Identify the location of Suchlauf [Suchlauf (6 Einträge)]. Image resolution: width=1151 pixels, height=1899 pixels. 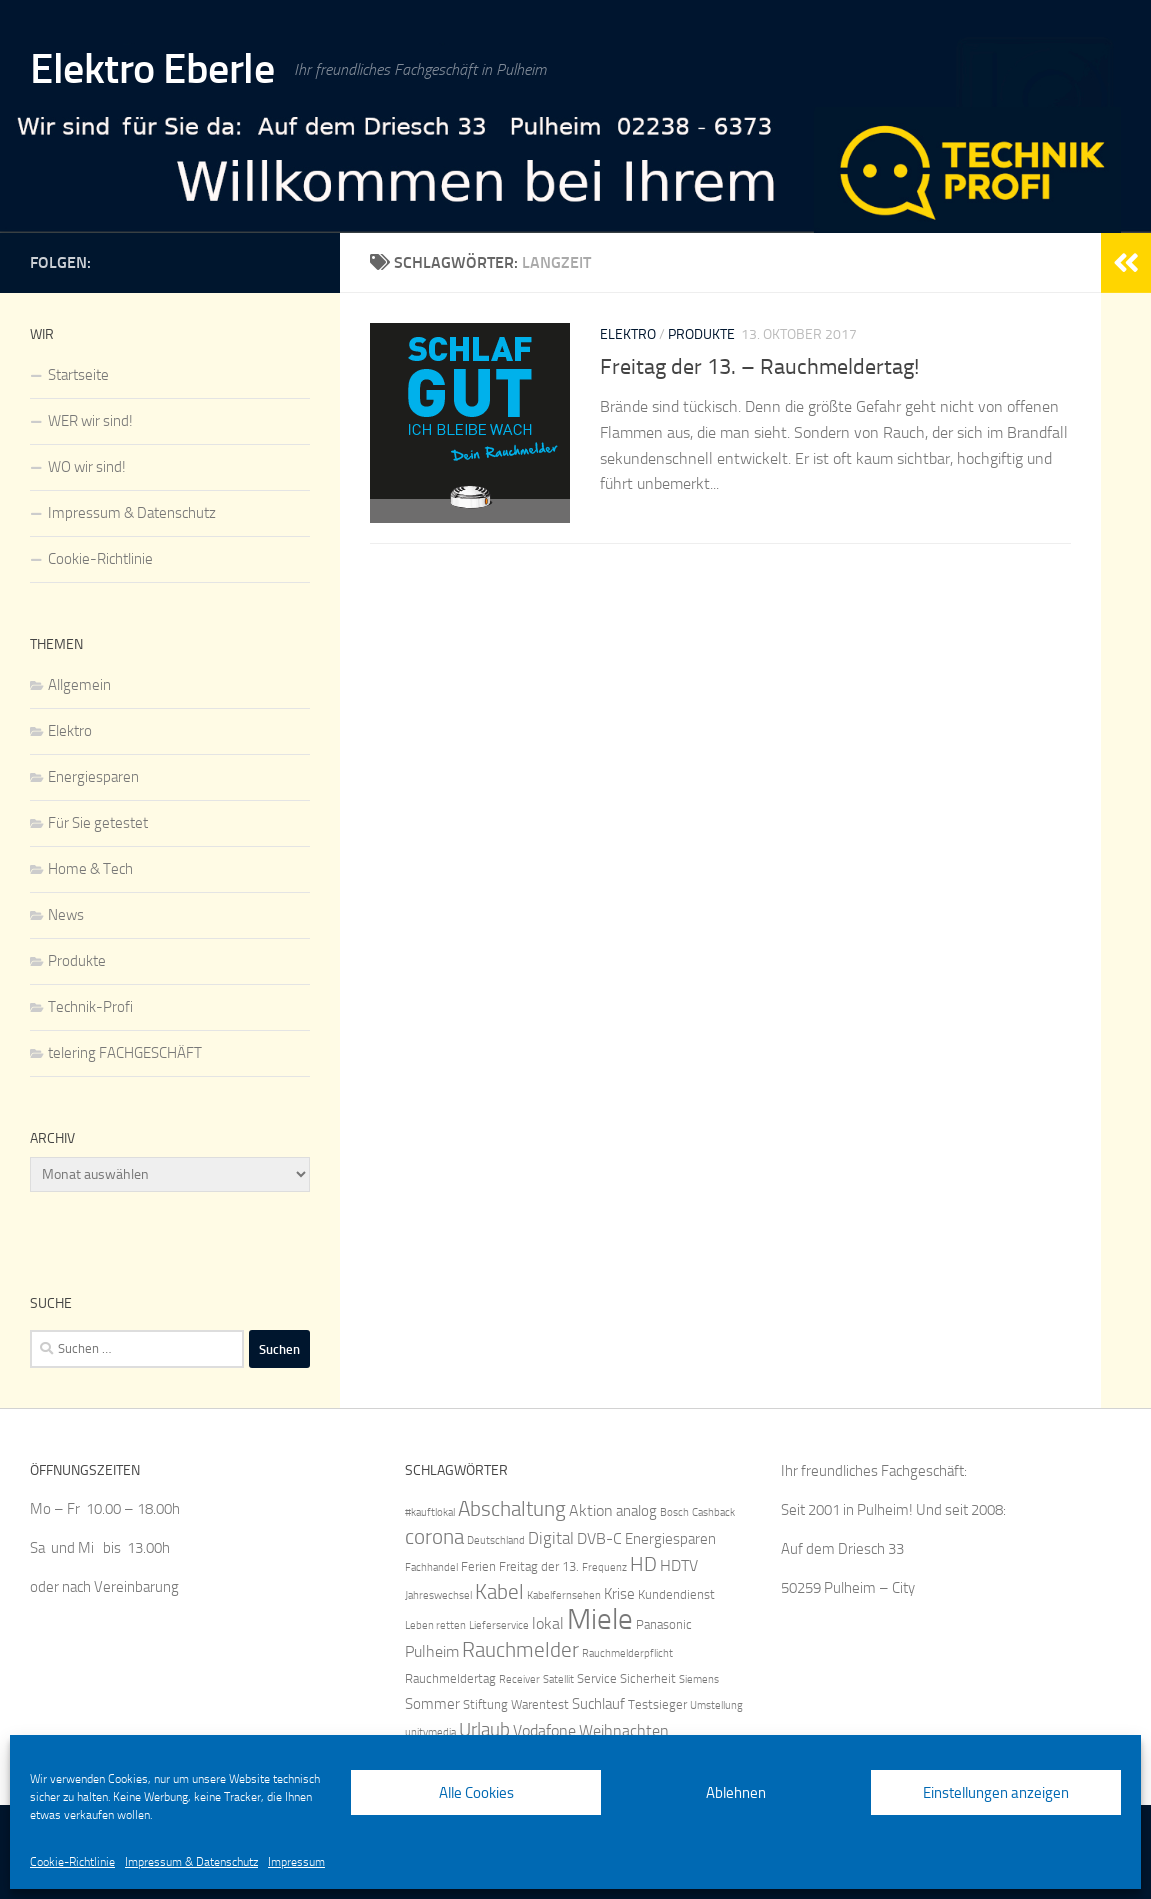
(598, 1704).